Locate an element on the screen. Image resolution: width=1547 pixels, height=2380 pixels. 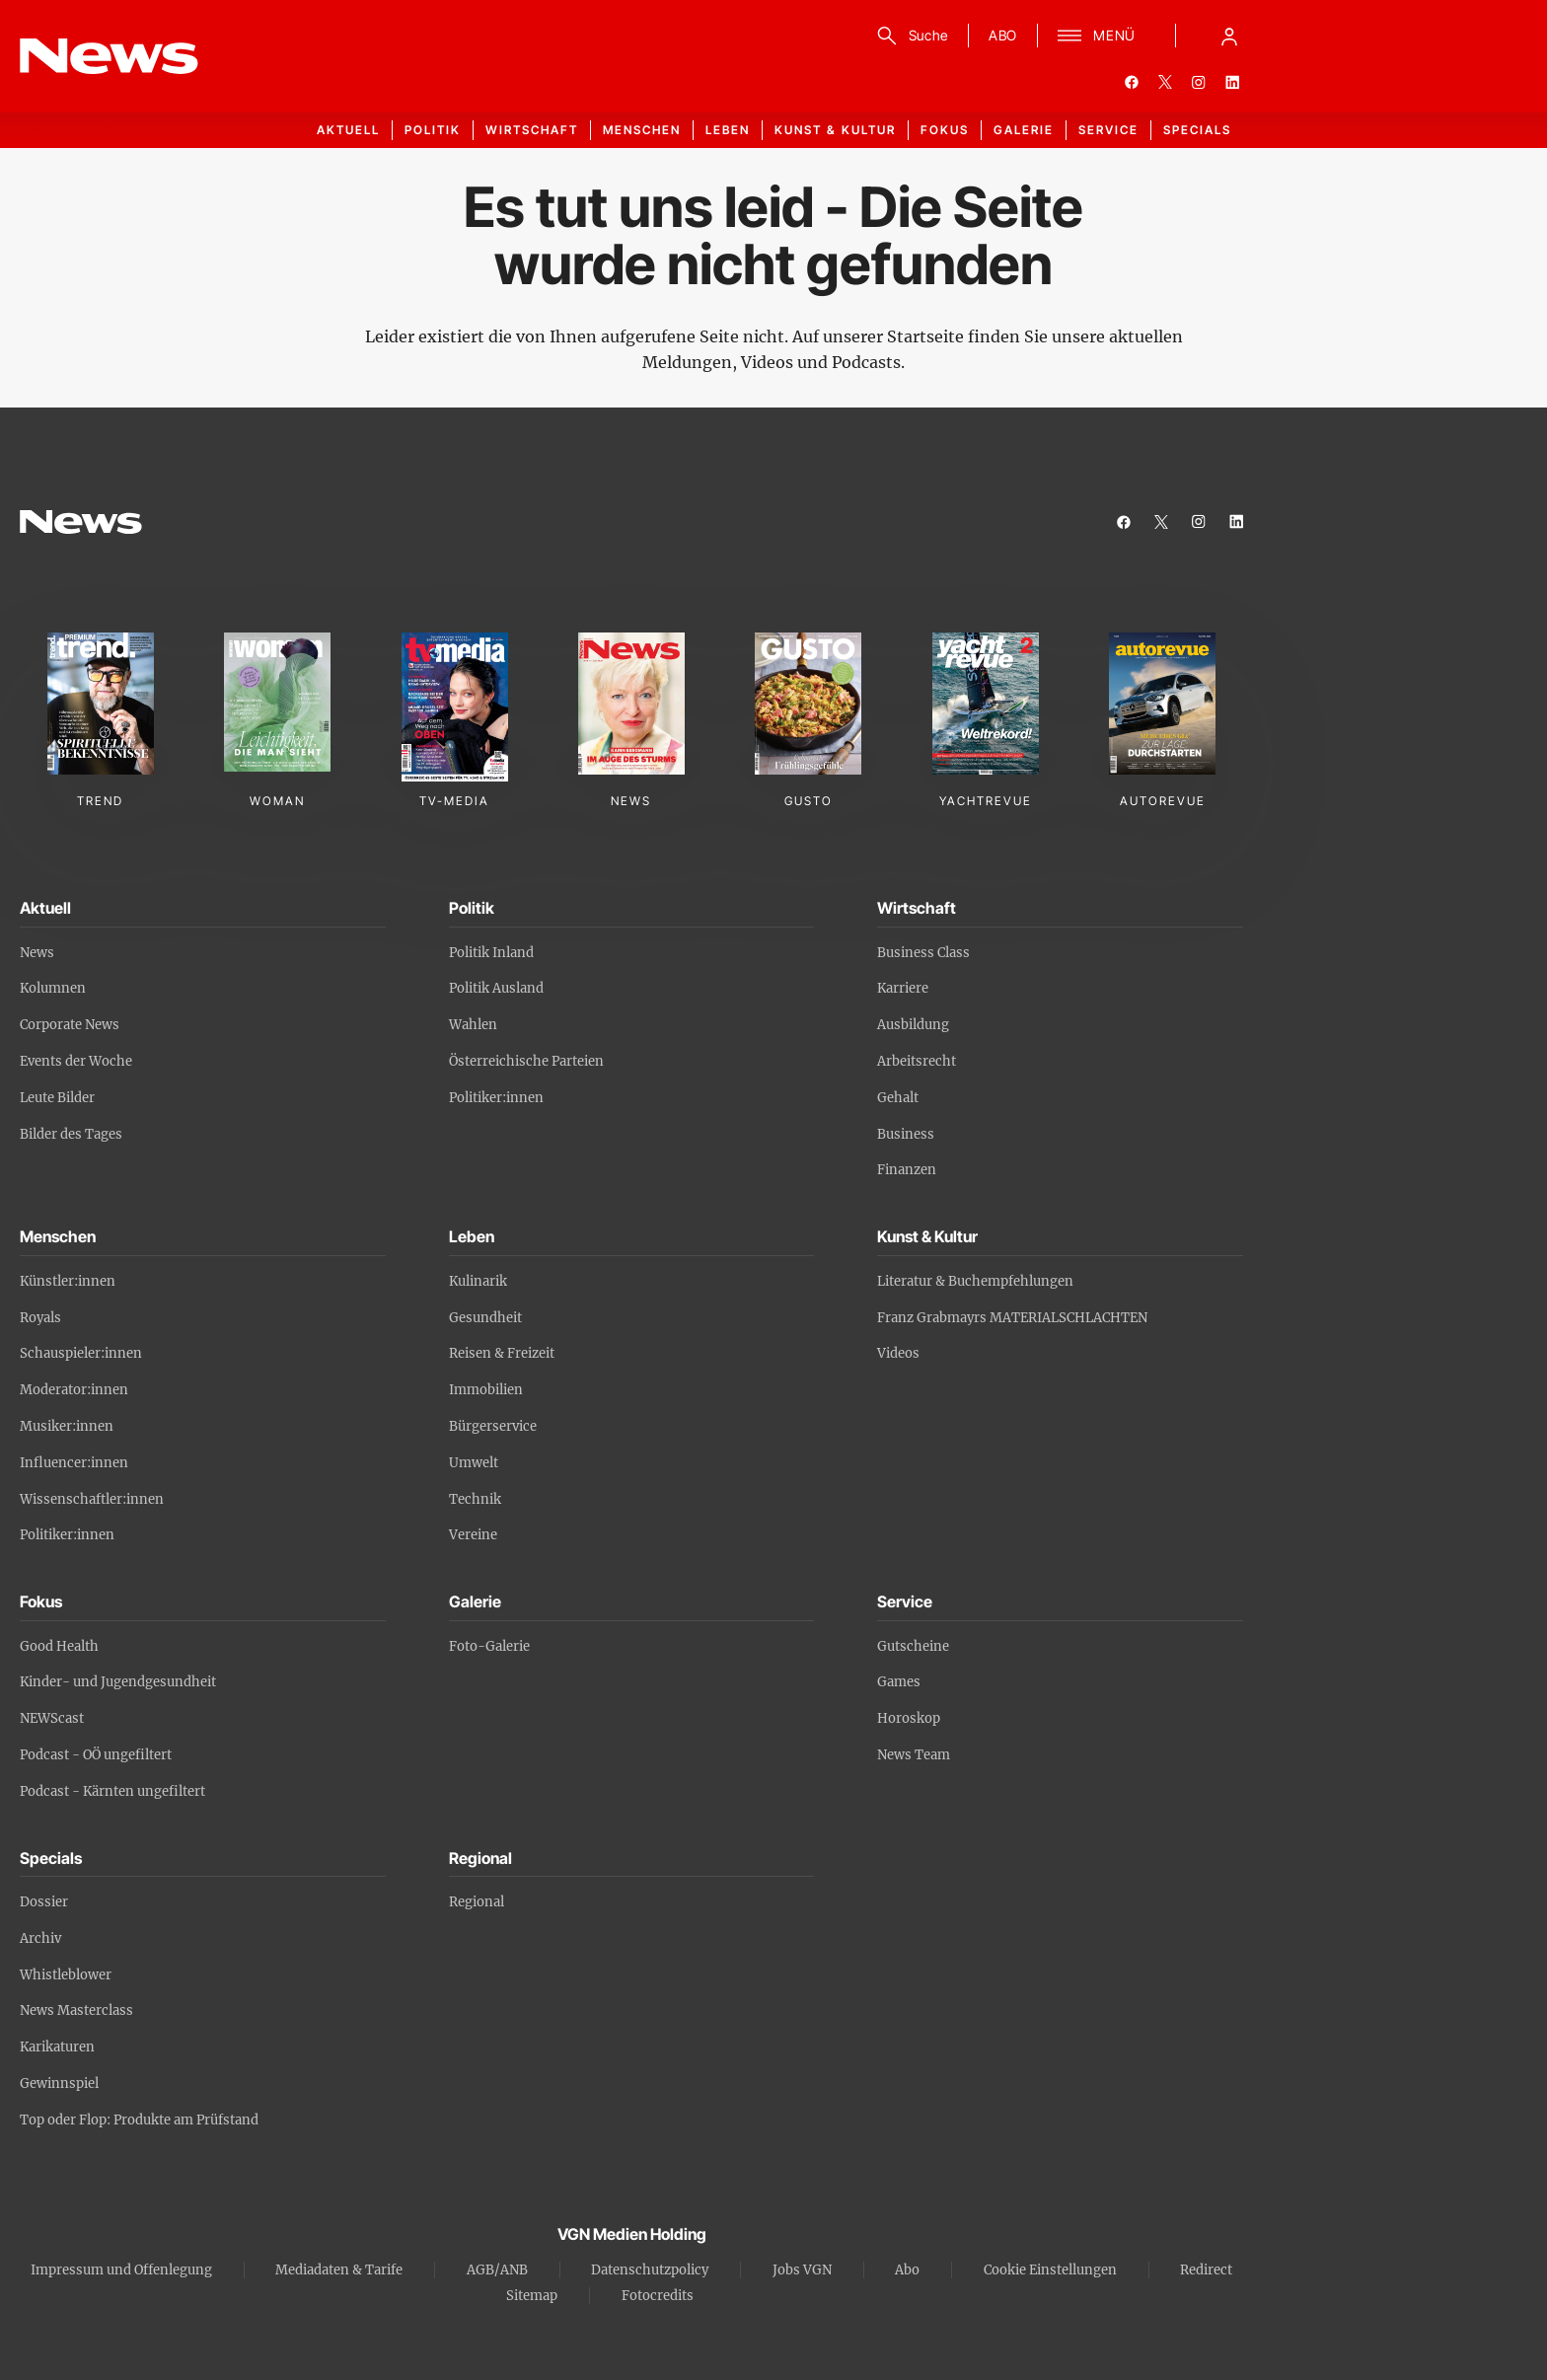
[Anmelde-Menü öffnen] is located at coordinates (1229, 35).